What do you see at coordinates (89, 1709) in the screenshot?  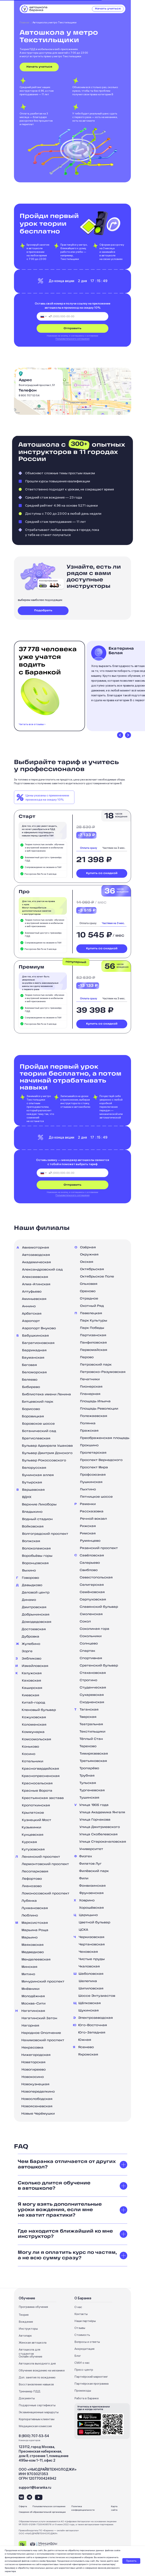 I see `Таганская` at bounding box center [89, 1709].